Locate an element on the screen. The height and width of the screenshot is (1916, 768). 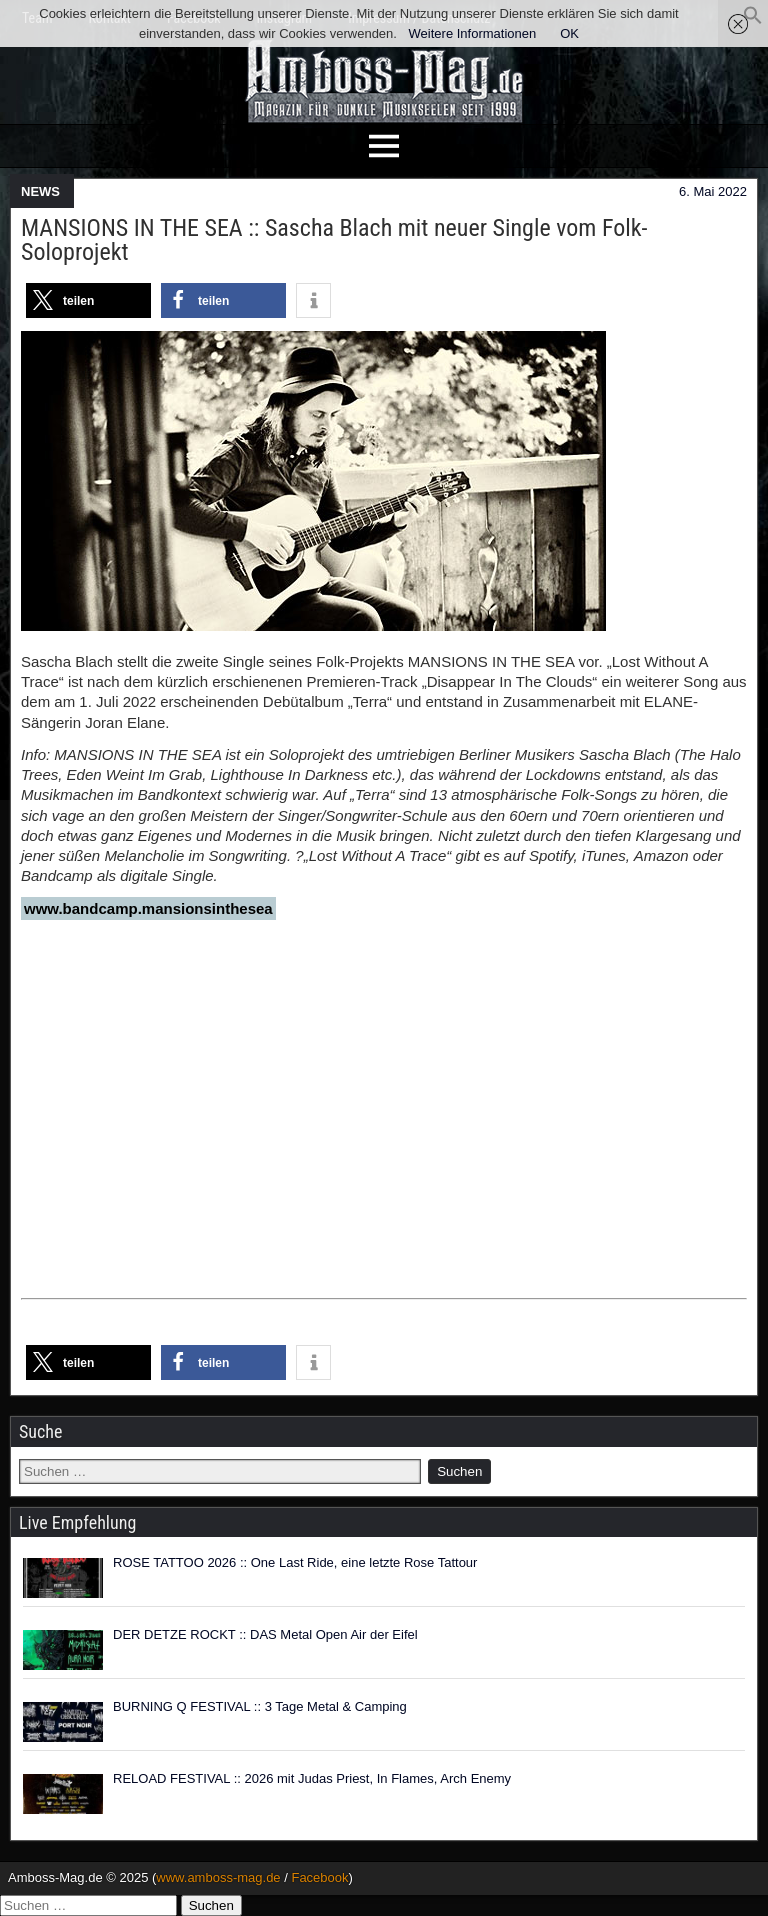
[button] is located at coordinates (753, 20).